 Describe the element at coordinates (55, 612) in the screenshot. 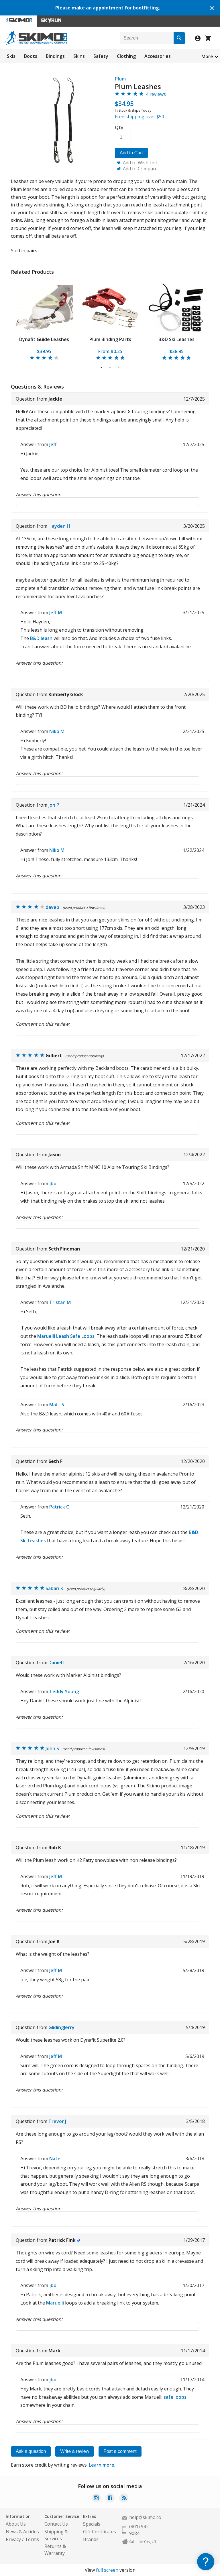

I see `Jeff M` at that location.